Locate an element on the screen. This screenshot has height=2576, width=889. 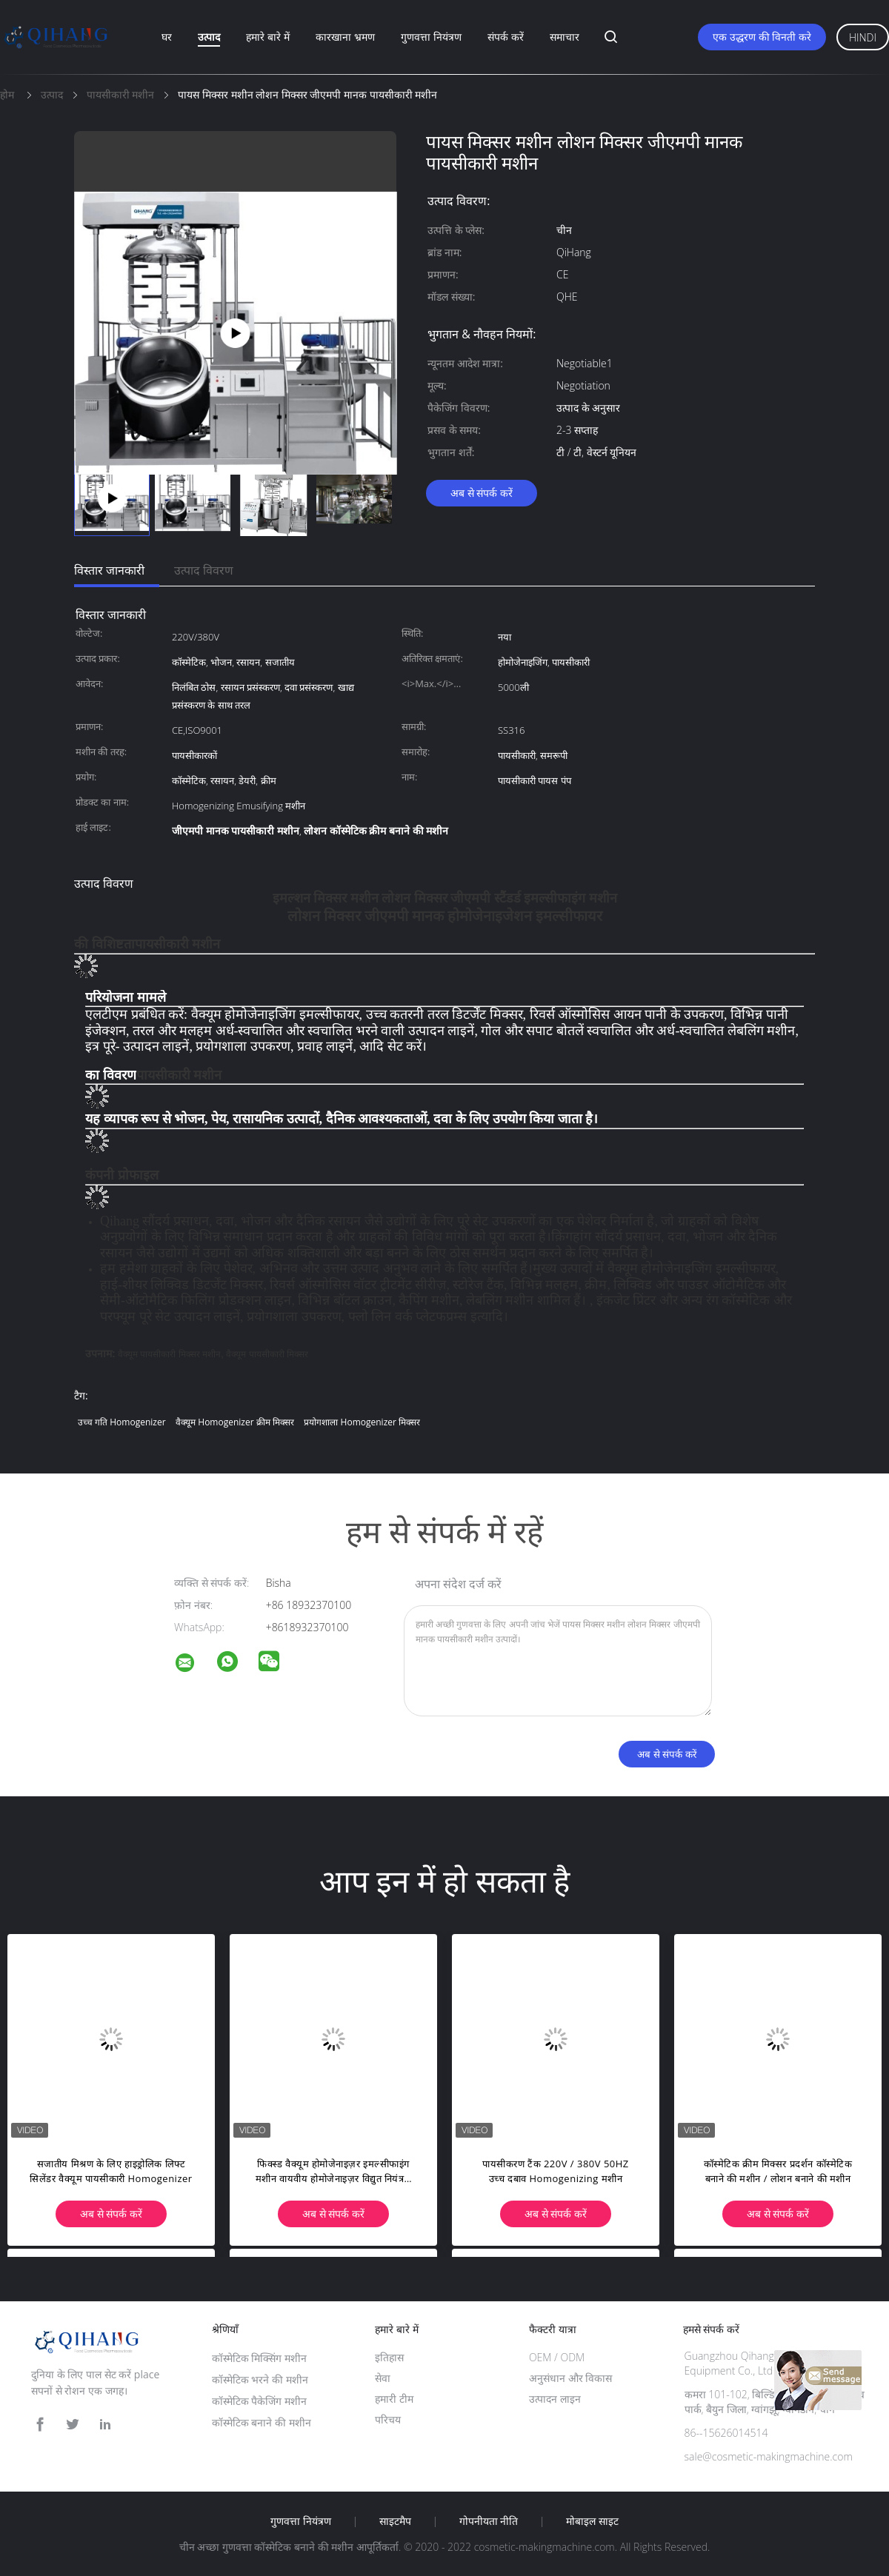
अनुसंधान और विकास is located at coordinates (570, 2378).